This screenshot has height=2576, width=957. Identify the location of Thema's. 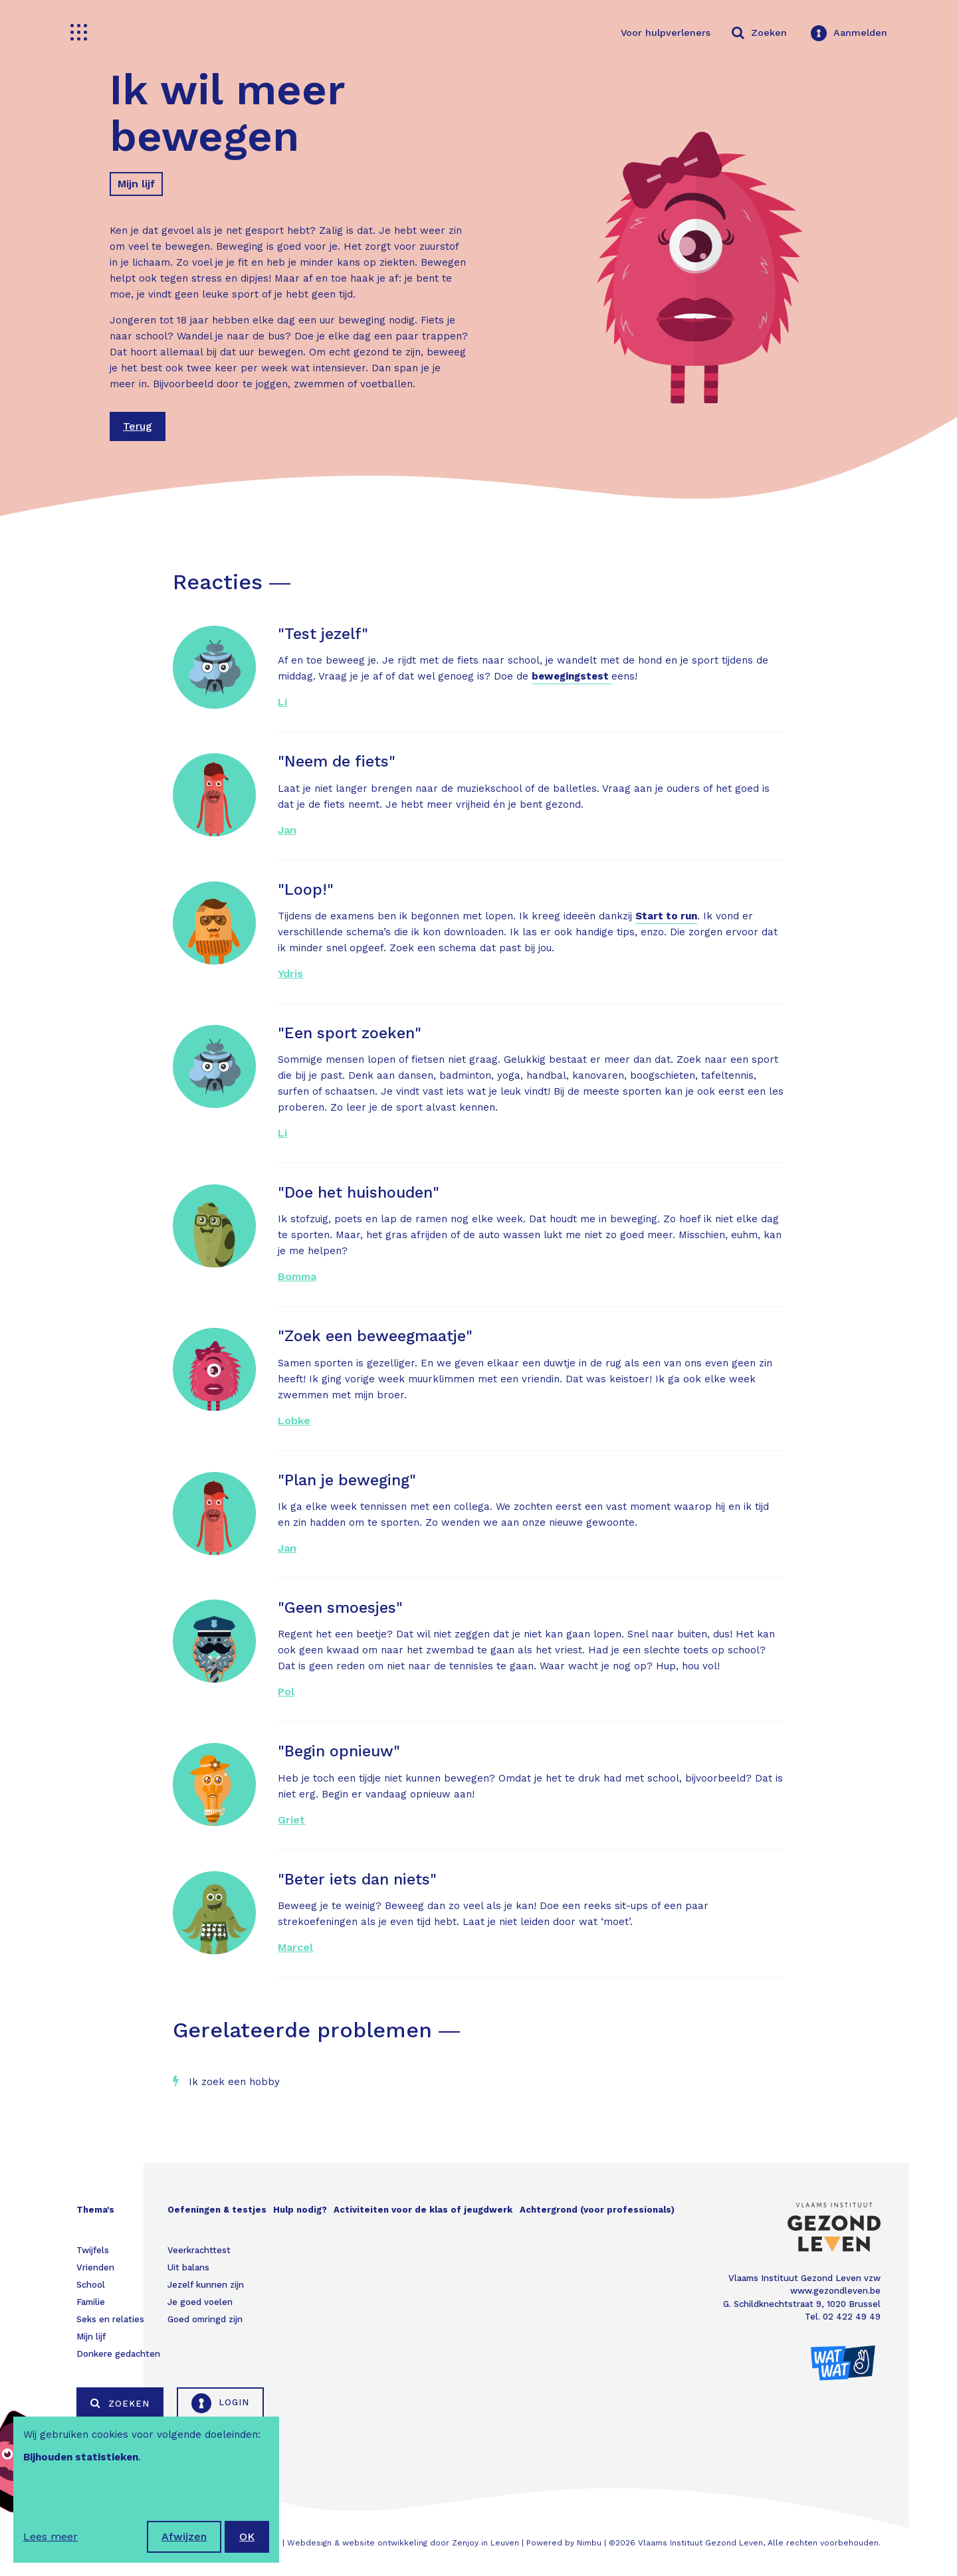
(95, 2210).